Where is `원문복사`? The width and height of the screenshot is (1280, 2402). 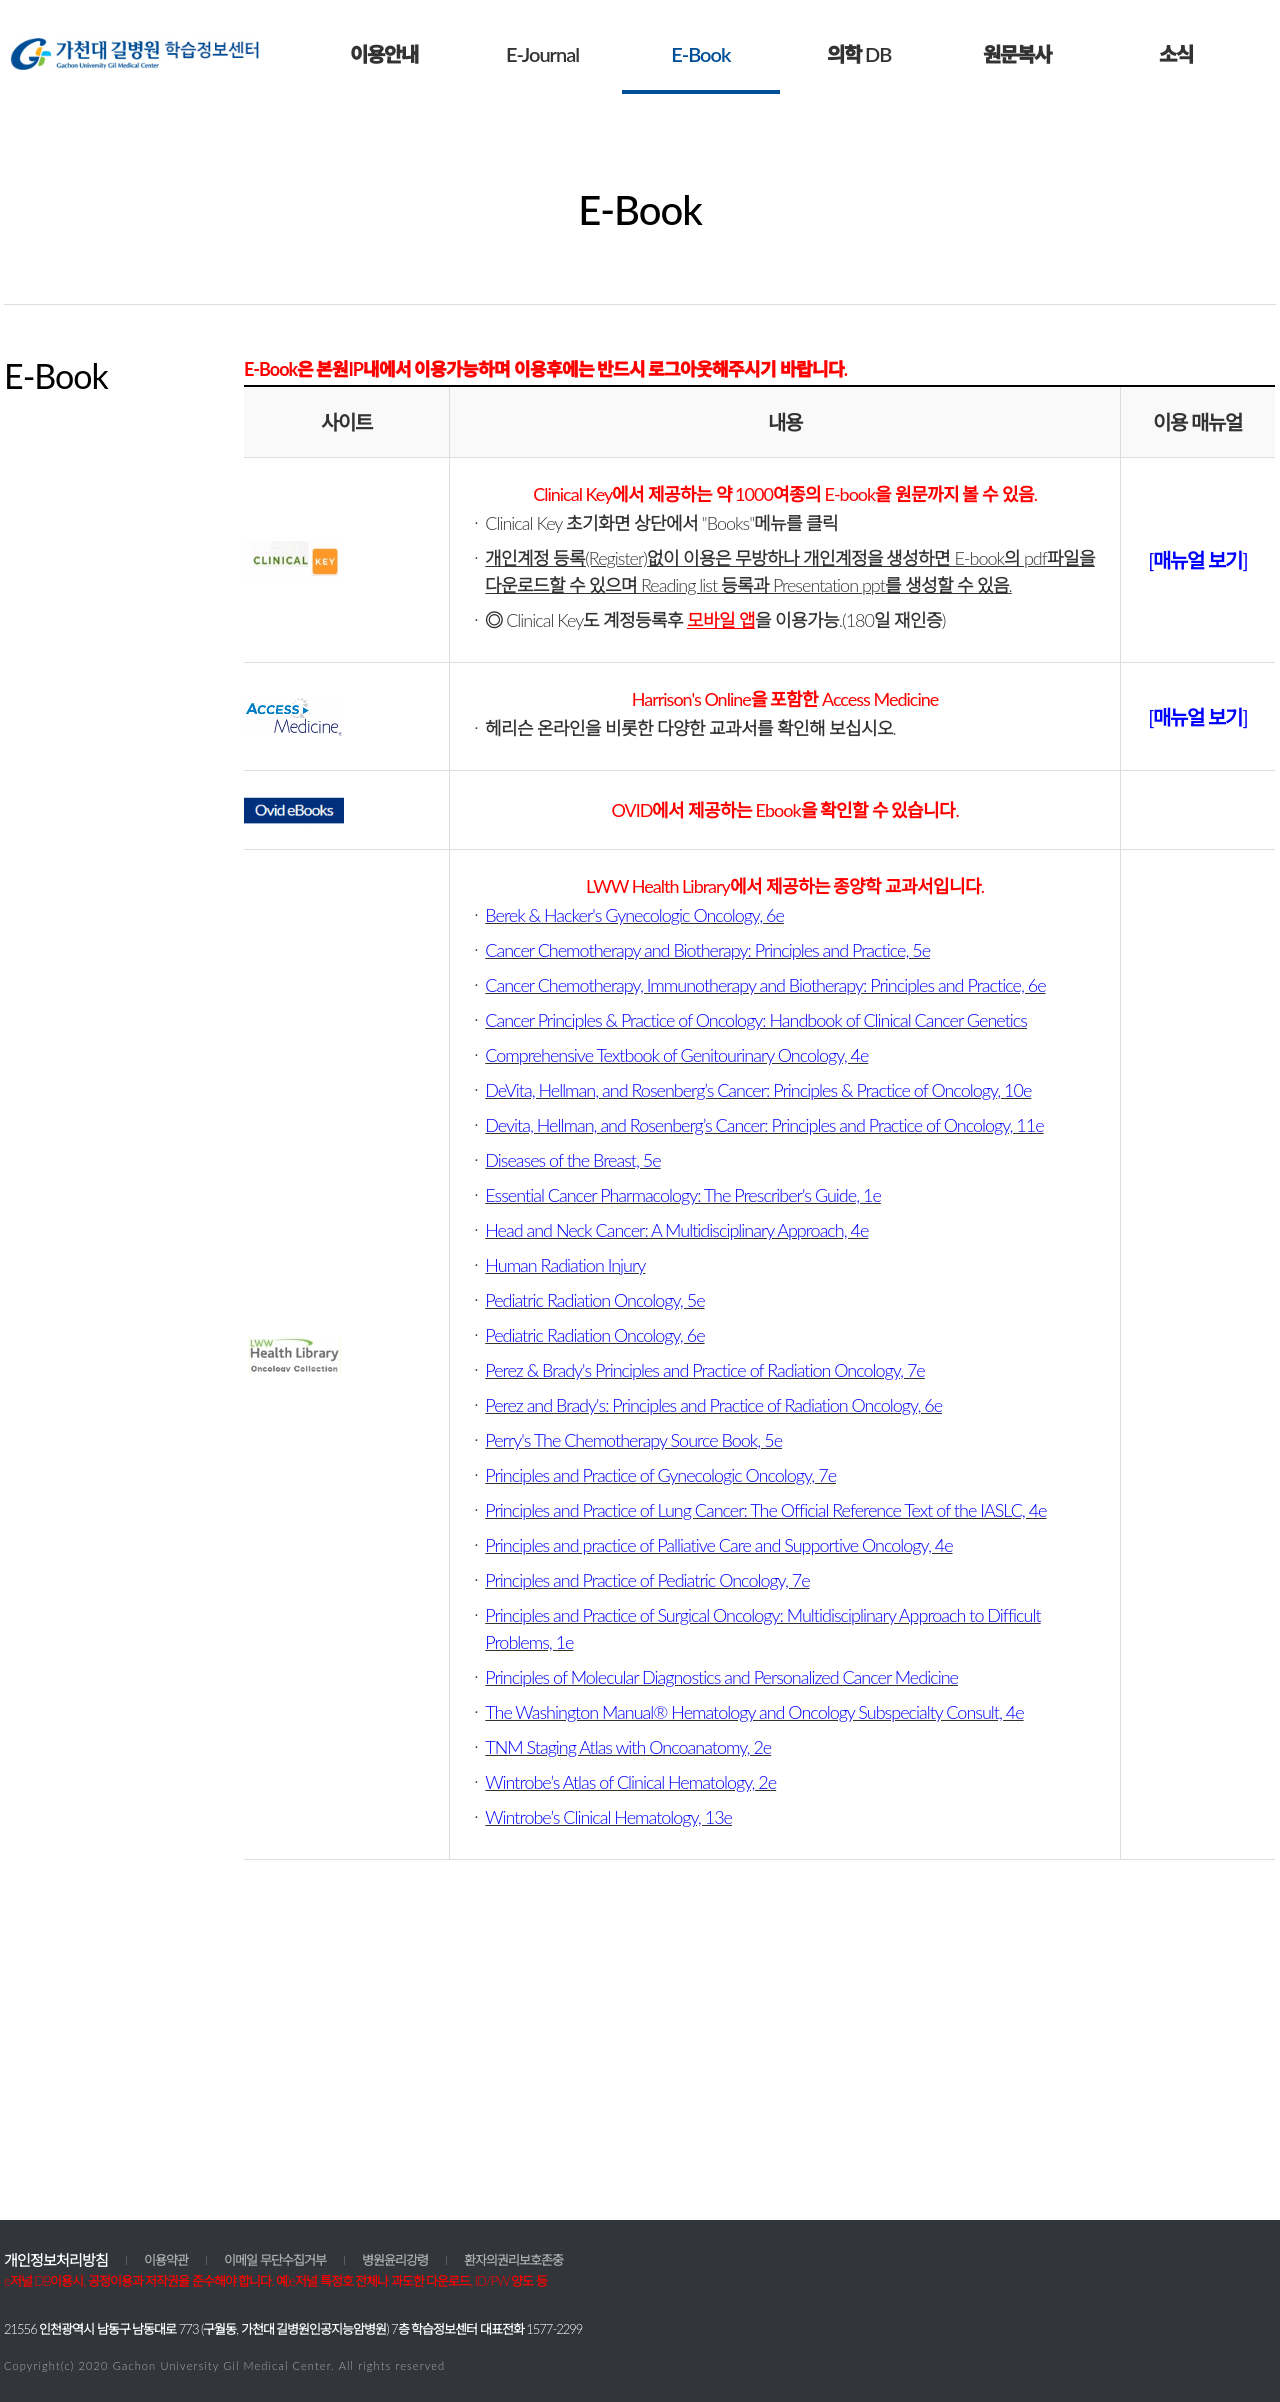 원문복사 is located at coordinates (1017, 54).